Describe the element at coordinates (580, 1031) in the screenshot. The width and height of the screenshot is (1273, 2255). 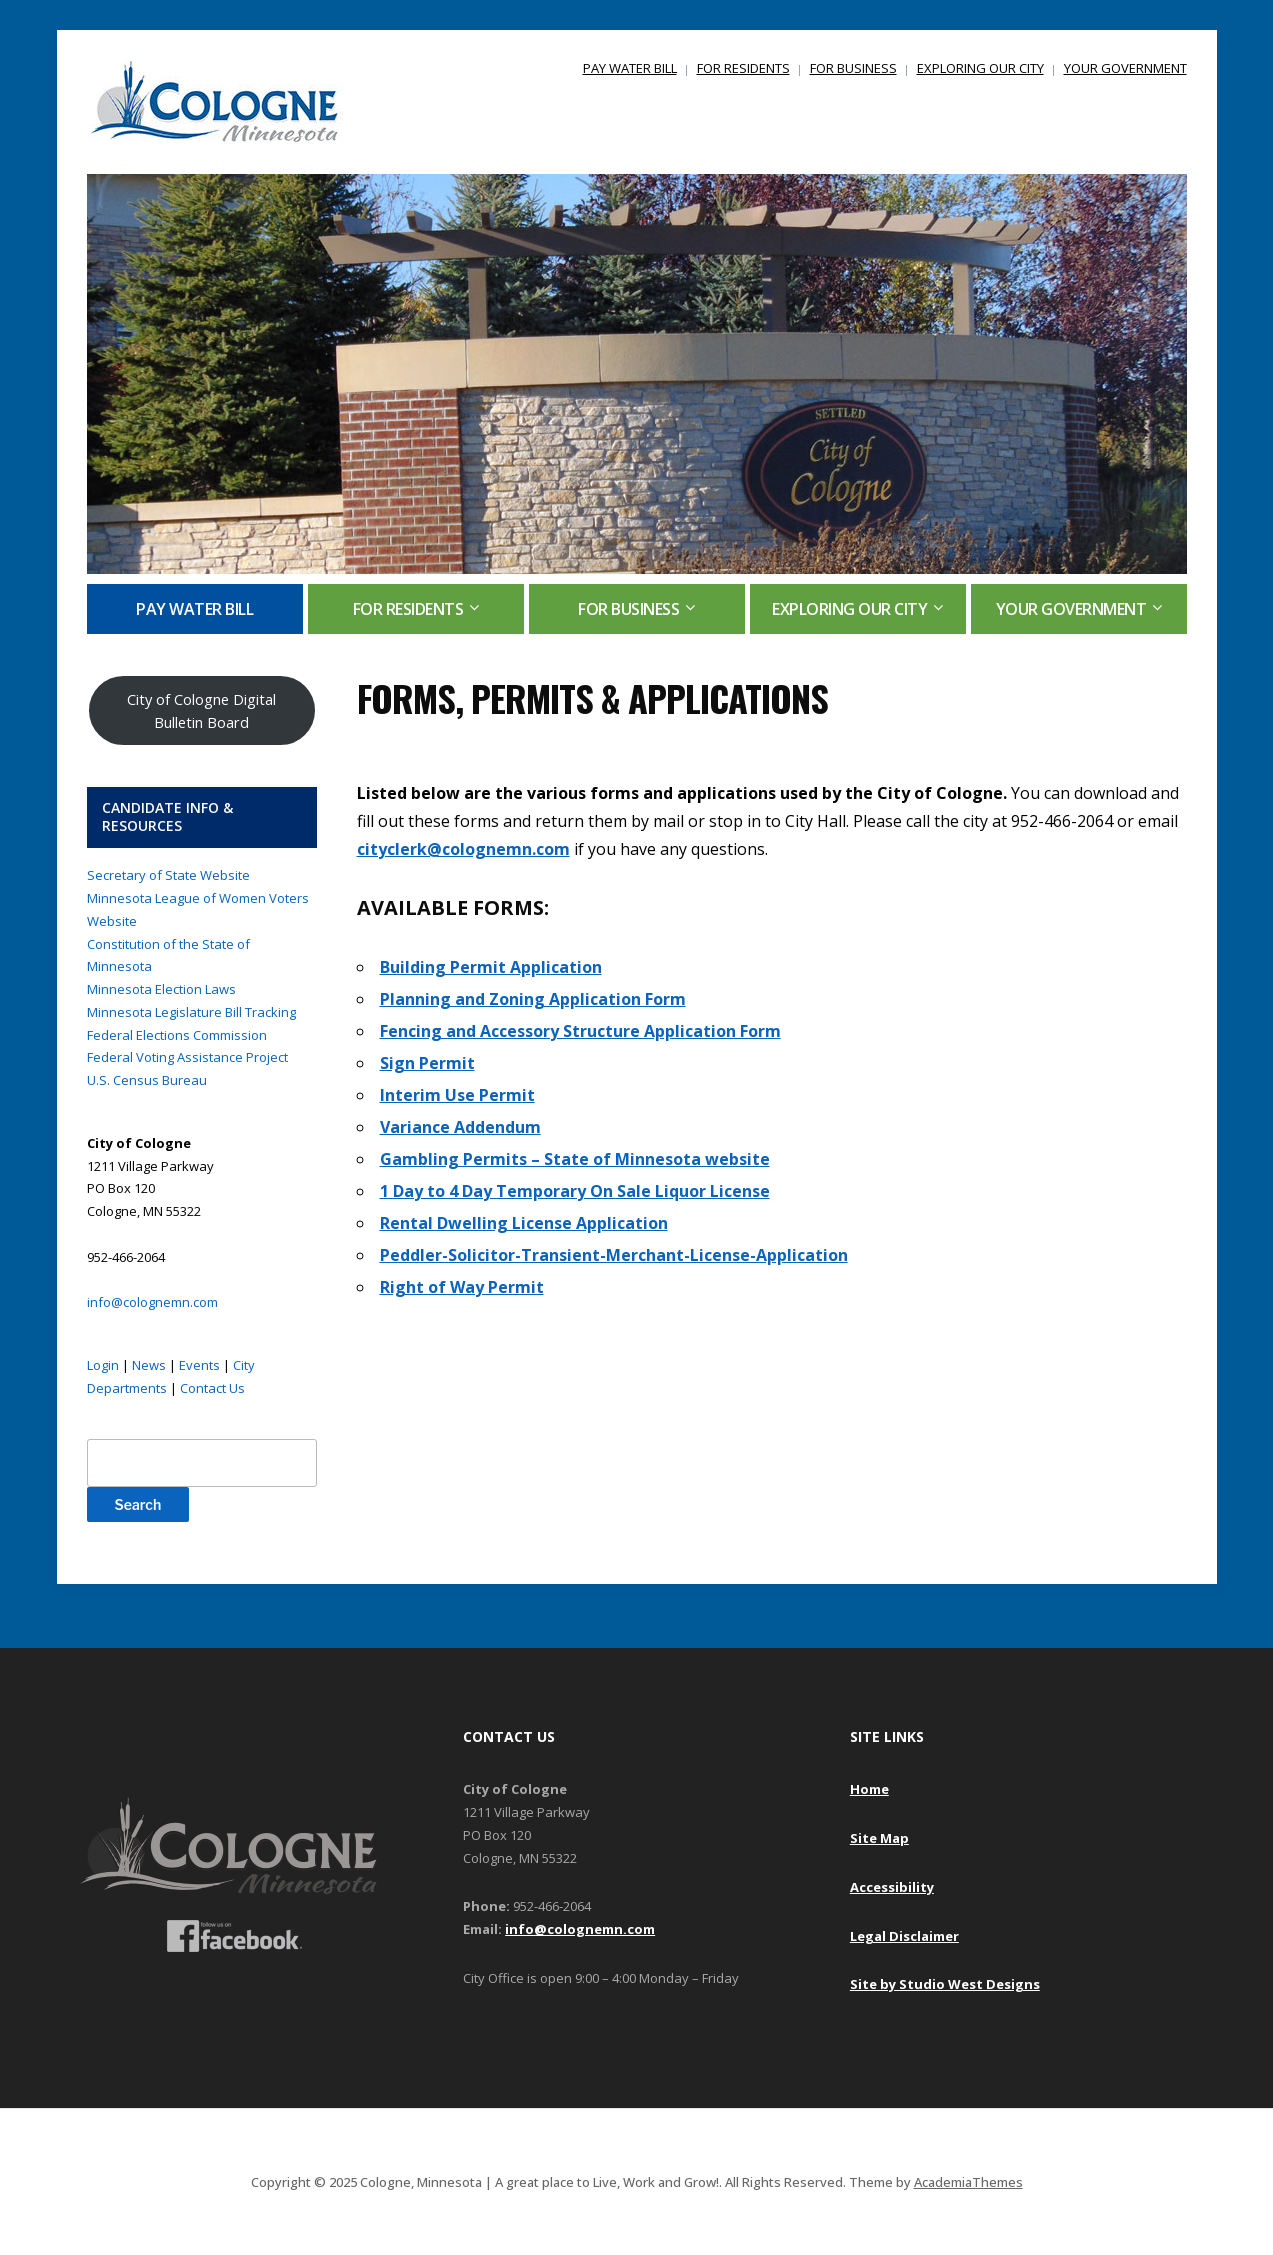
I see `Fencing and Accessory Structure Application Form` at that location.